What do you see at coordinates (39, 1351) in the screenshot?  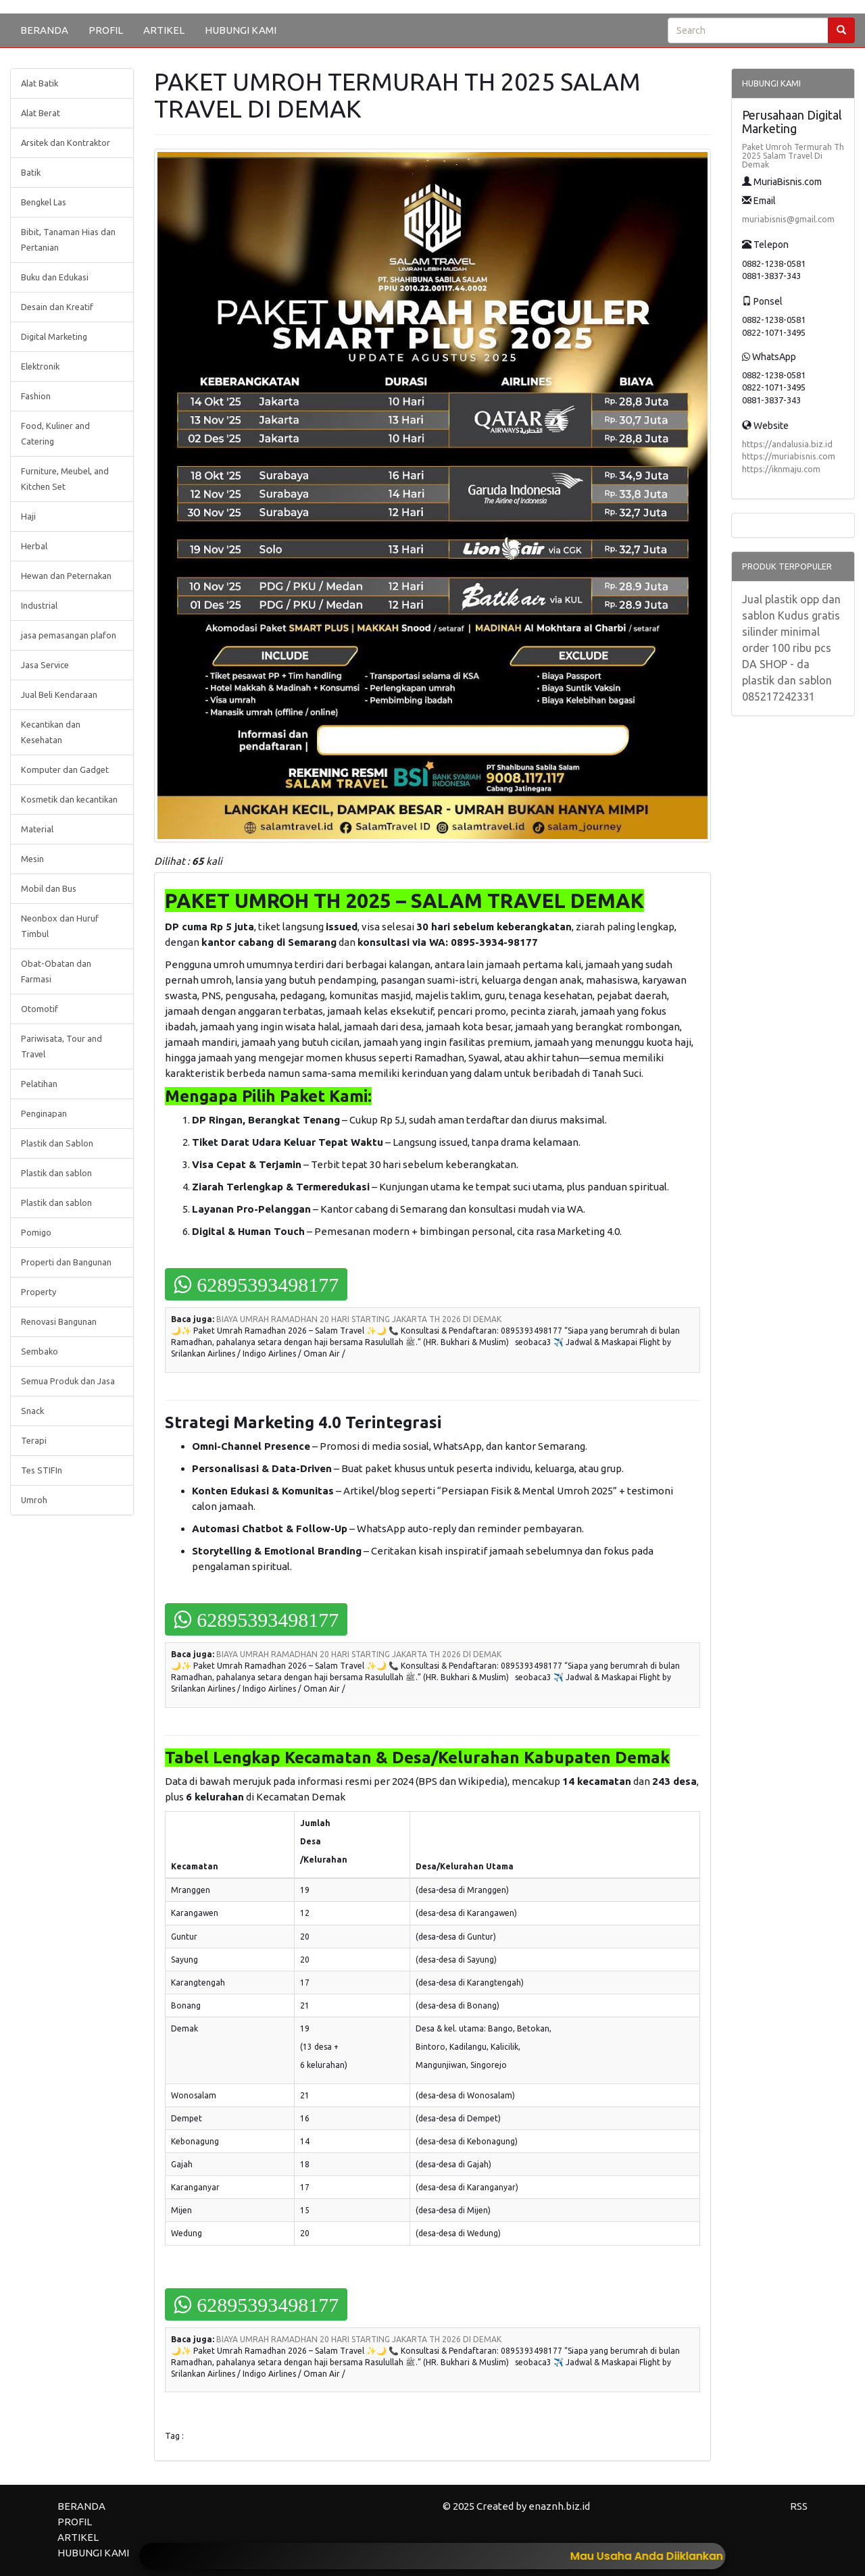 I see `Sembako` at bounding box center [39, 1351].